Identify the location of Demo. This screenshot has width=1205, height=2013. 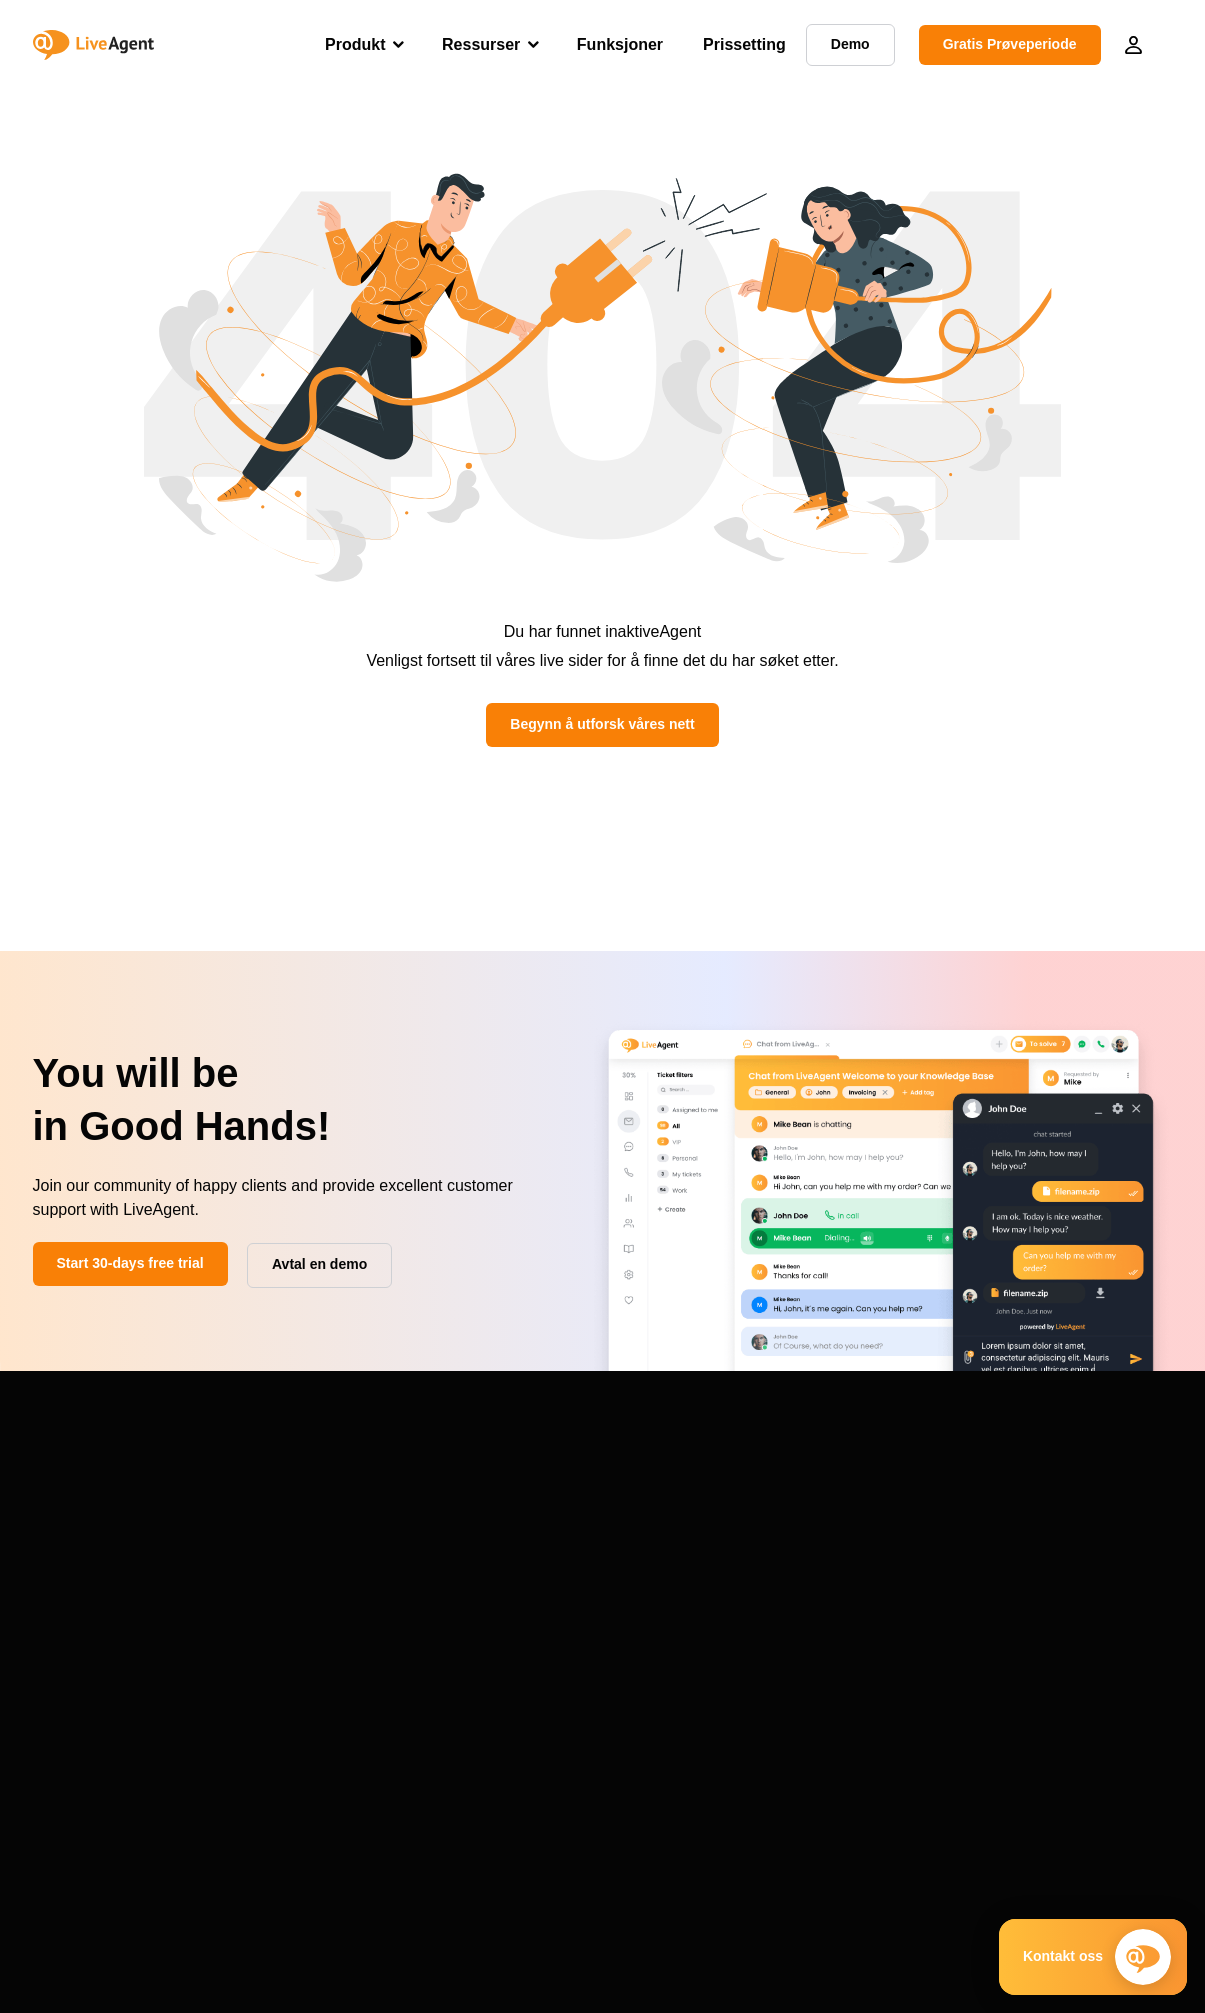
(51, 1542).